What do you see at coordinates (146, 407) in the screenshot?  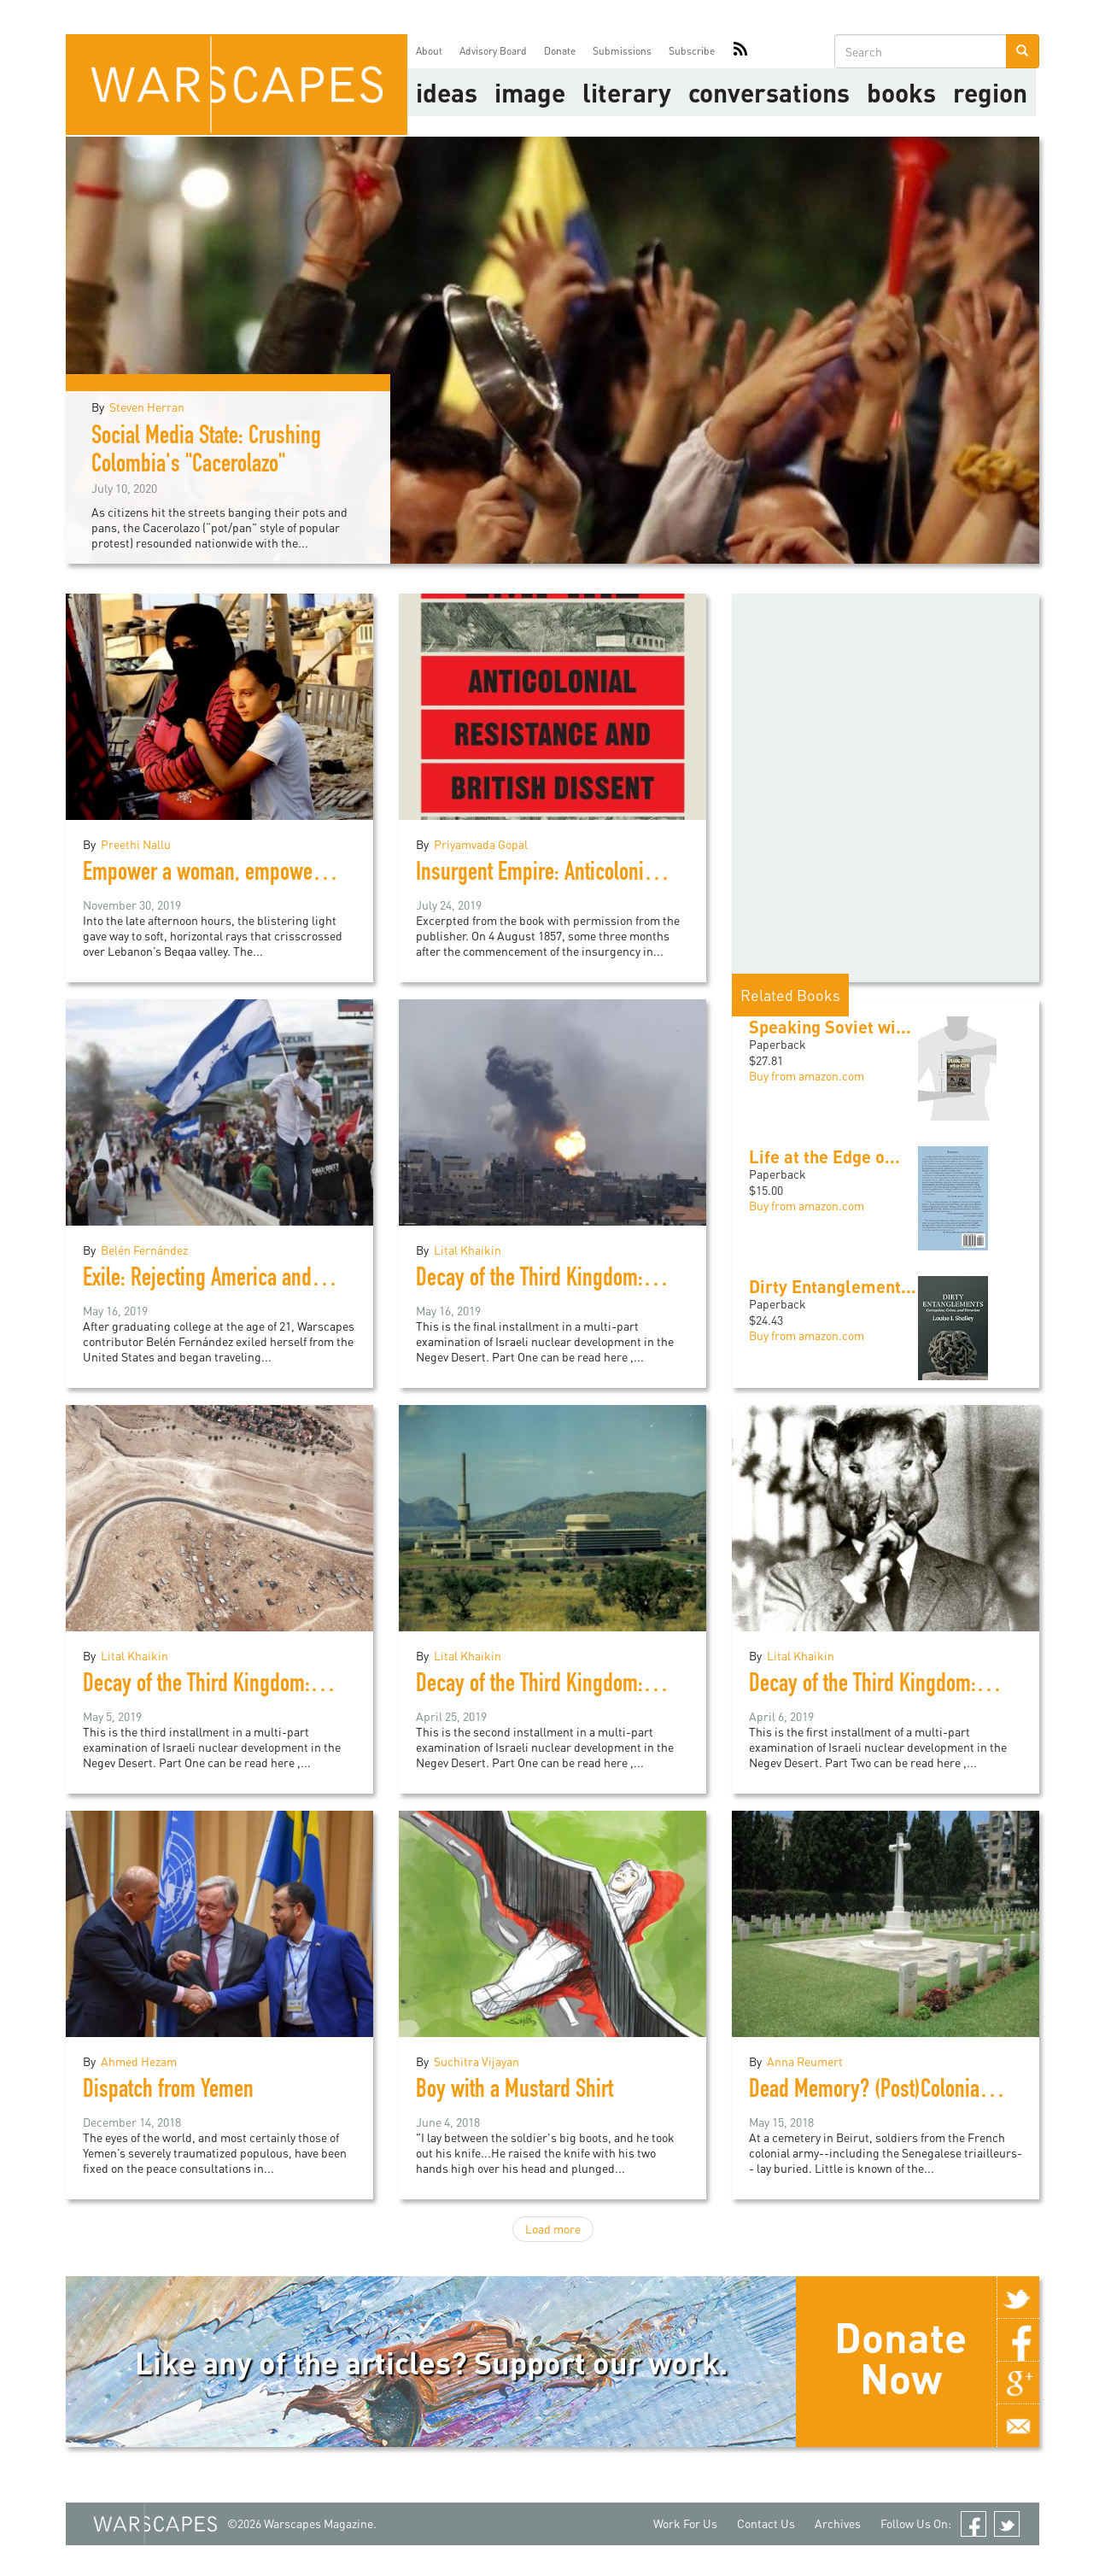 I see `Steven Herran` at bounding box center [146, 407].